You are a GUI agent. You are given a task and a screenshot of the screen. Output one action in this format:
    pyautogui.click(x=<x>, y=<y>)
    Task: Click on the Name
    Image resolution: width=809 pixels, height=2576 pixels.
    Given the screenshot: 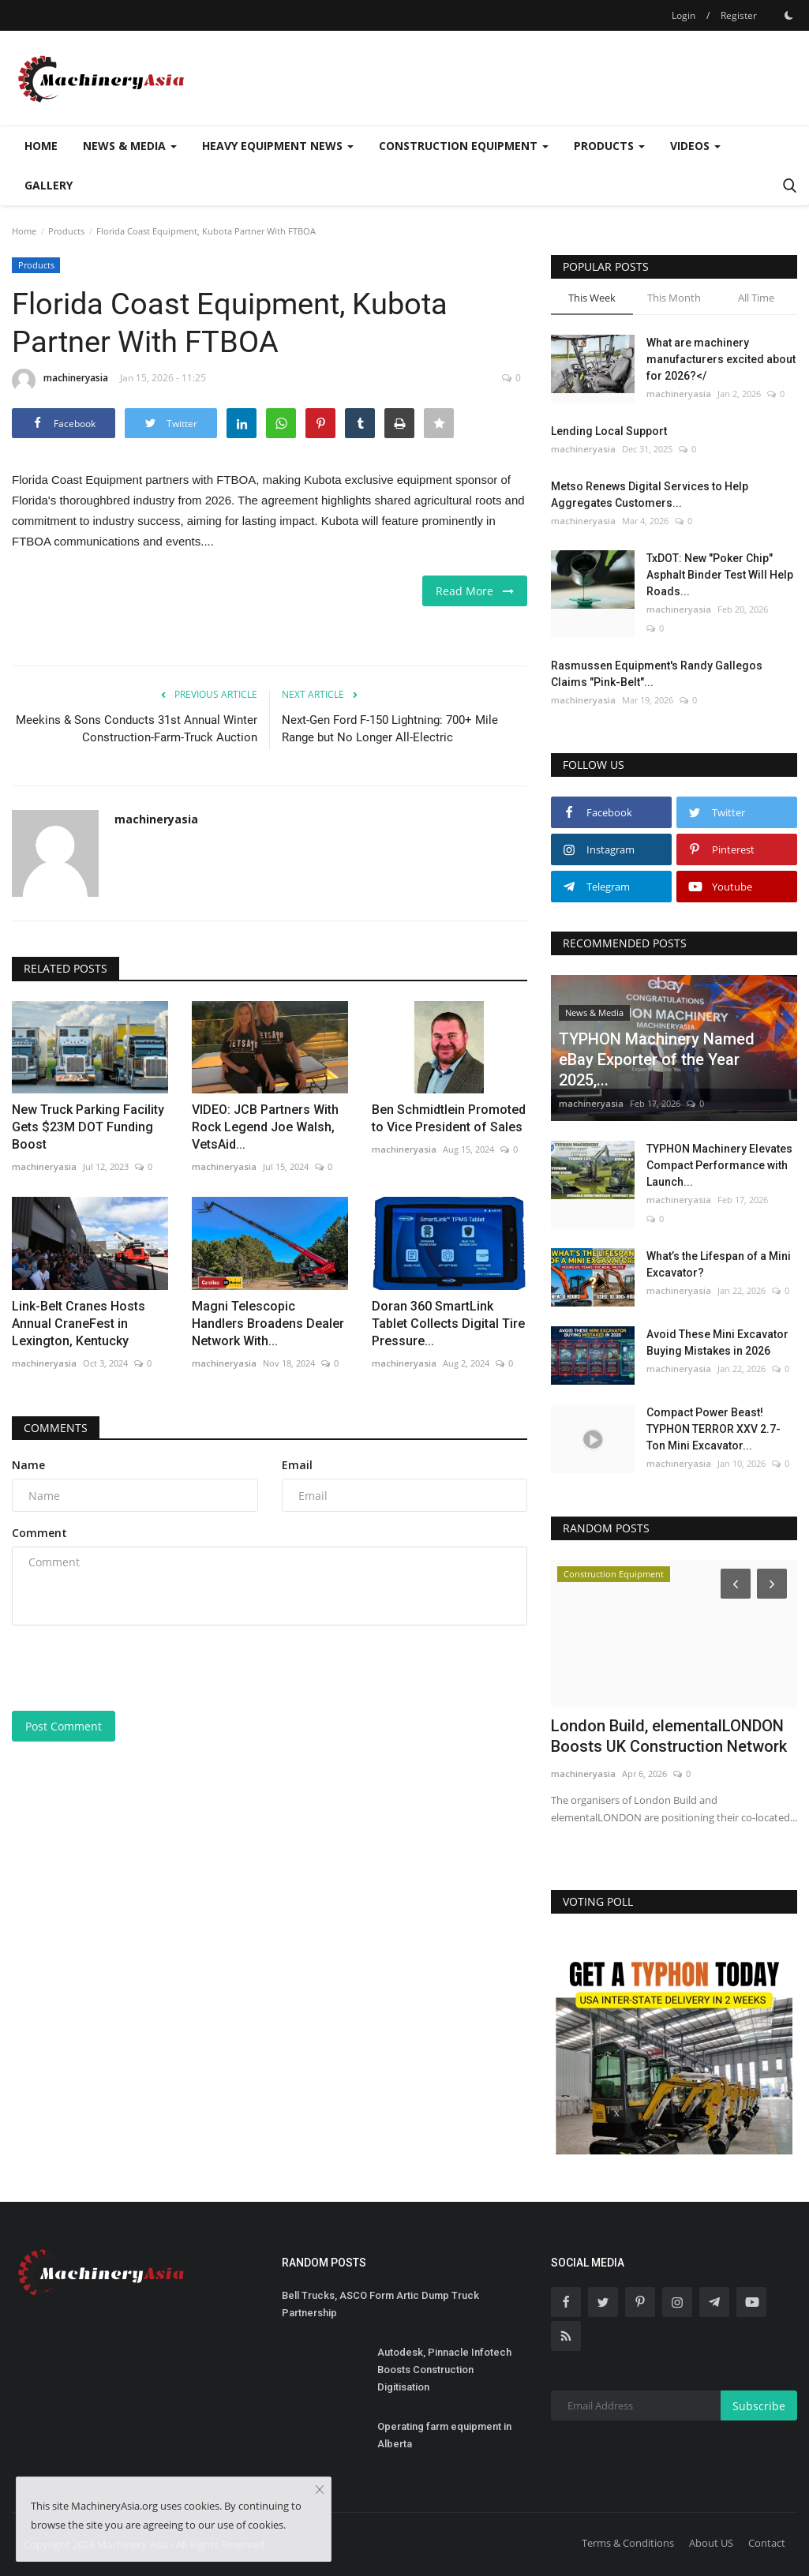 What is the action you would take?
    pyautogui.click(x=28, y=1464)
    